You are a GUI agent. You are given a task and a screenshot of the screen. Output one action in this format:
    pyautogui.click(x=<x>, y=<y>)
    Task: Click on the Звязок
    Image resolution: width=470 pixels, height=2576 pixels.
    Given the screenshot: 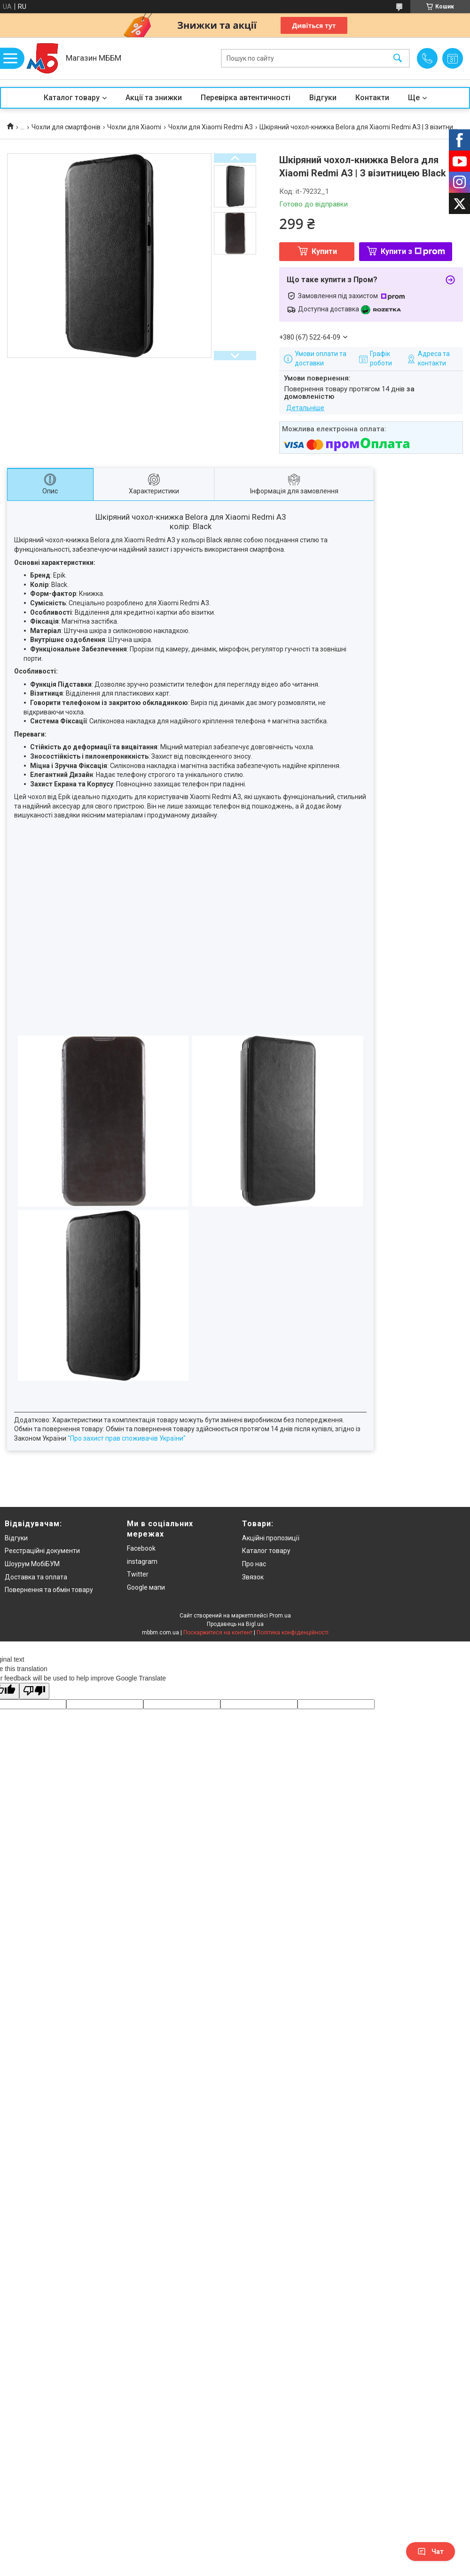 What is the action you would take?
    pyautogui.click(x=253, y=1577)
    